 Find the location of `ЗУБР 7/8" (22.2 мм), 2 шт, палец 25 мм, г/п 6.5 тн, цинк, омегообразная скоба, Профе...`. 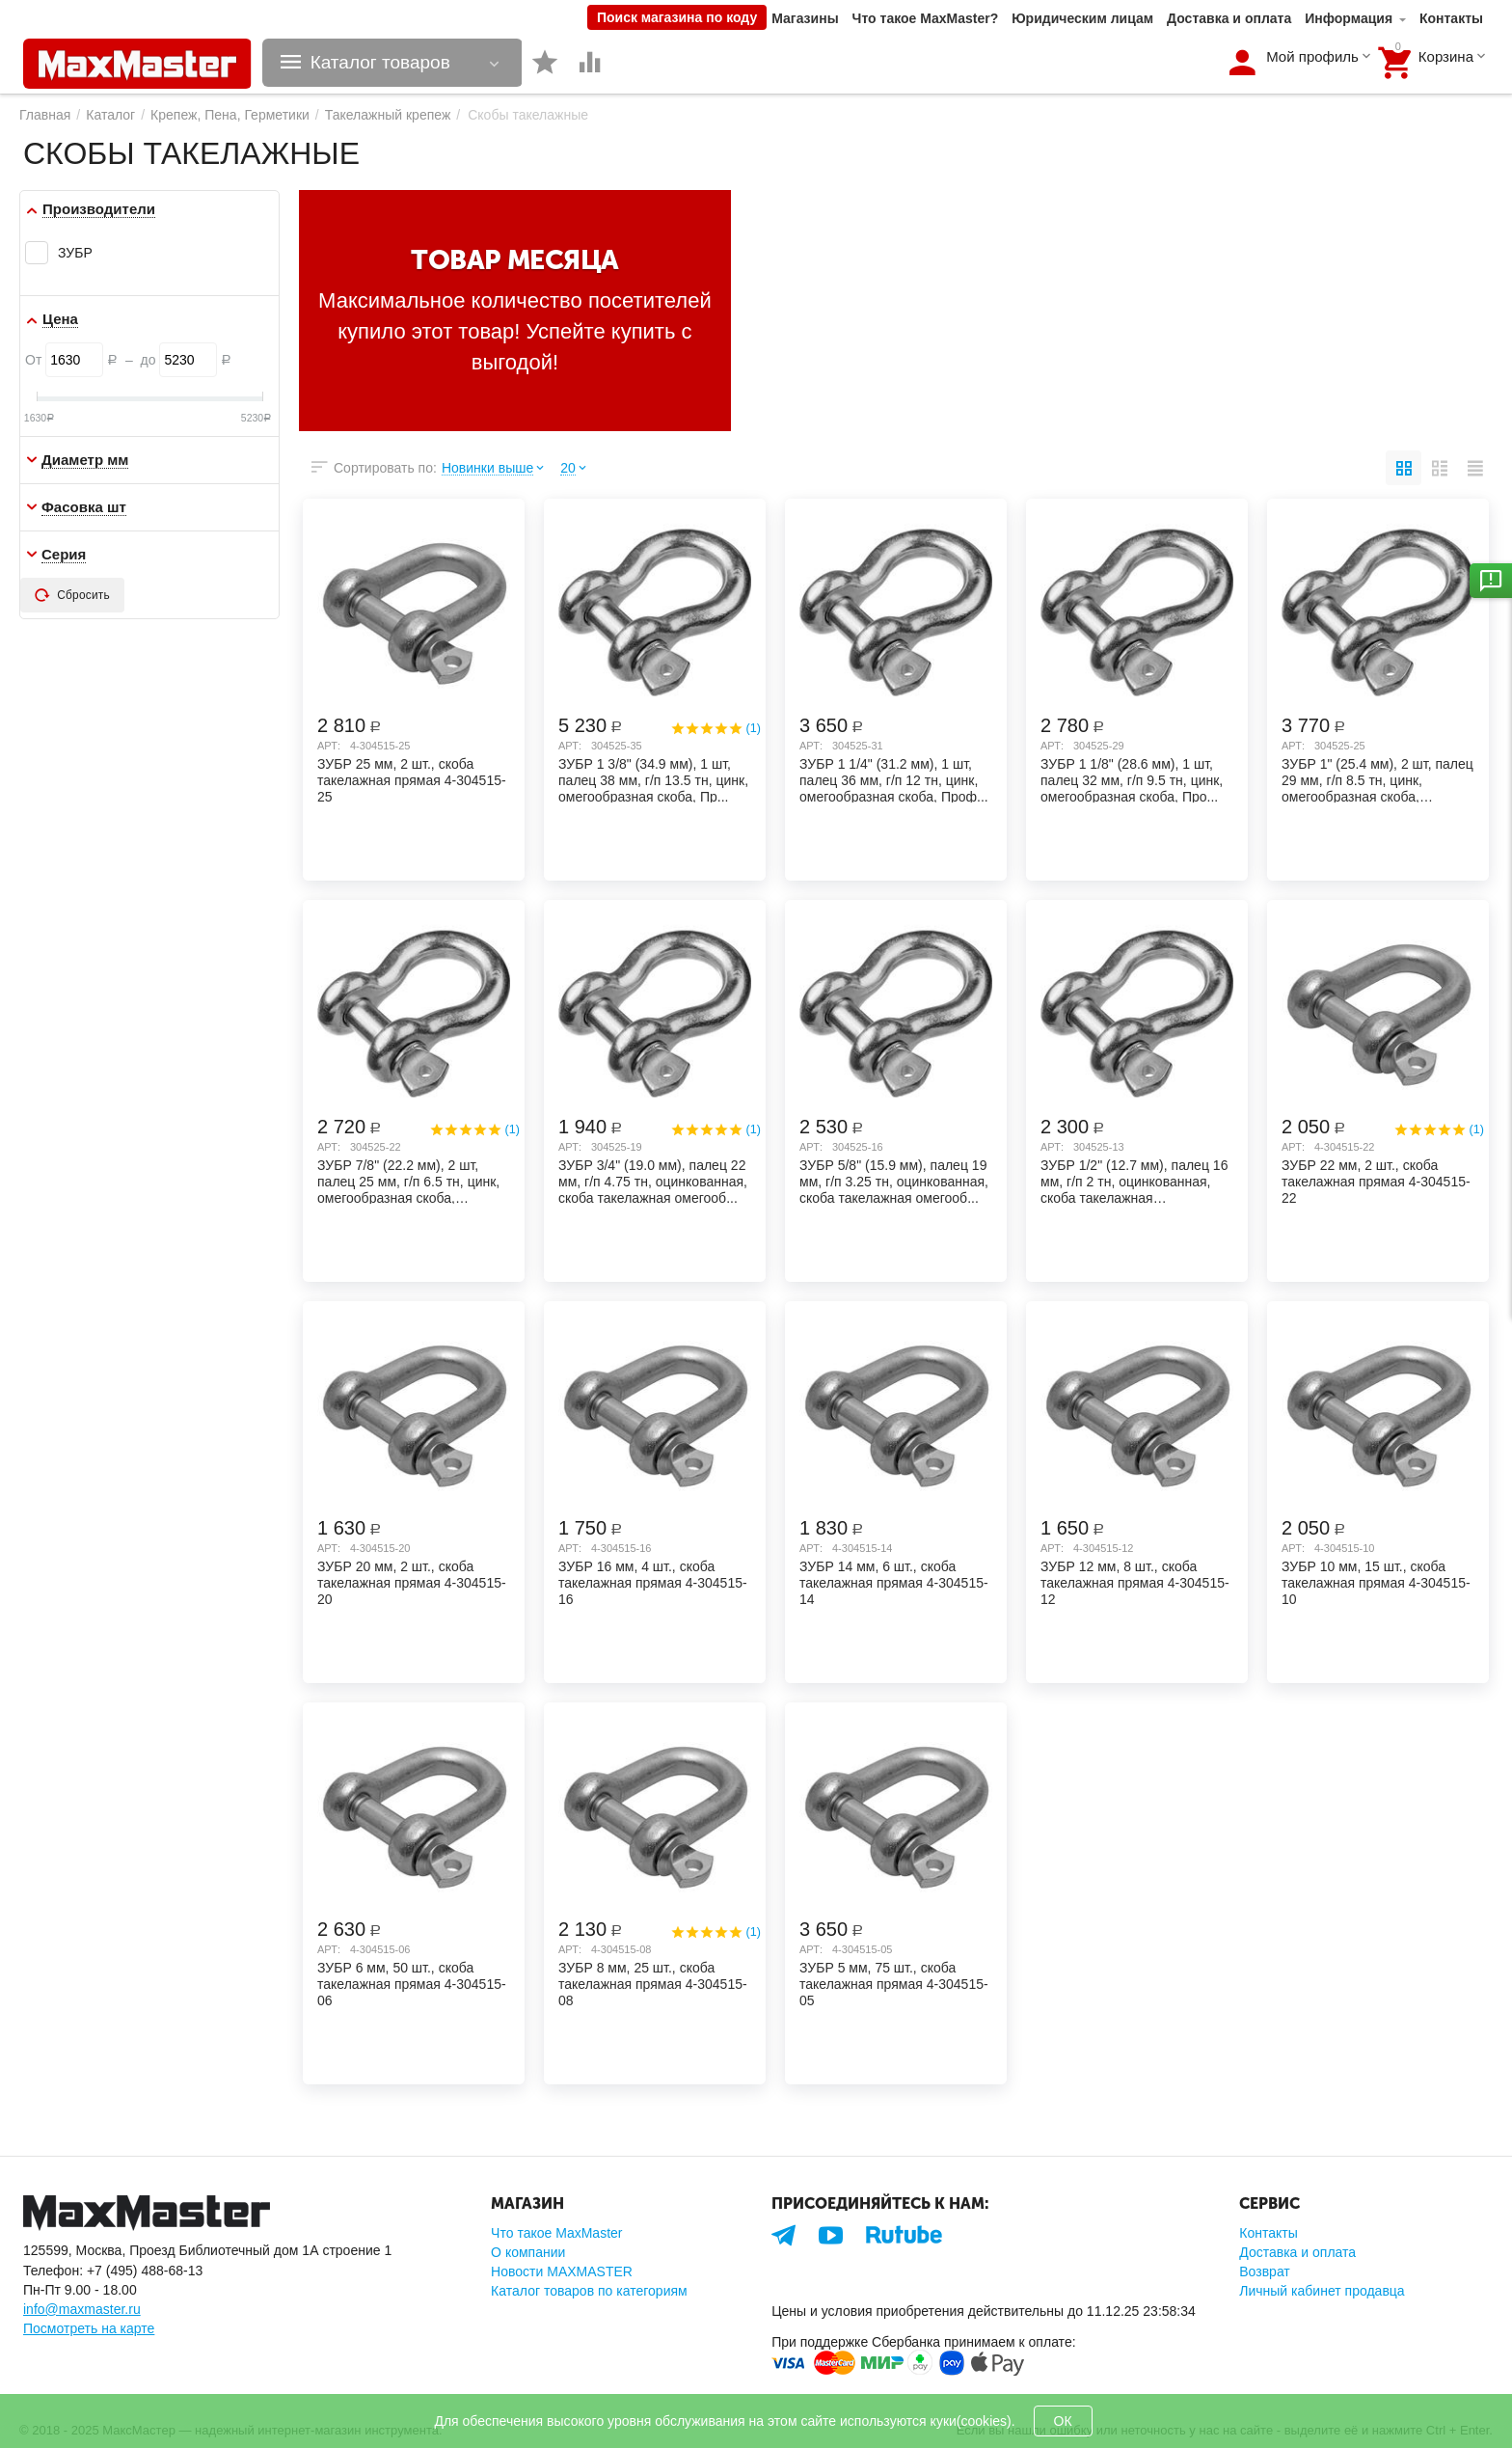

ЗУБР 7/8" (22.2 мм), 2 шт, палец 25 мм, г/п 6.5 тн, цинк, омегообразная скоба, Профе... is located at coordinates (408, 1180).